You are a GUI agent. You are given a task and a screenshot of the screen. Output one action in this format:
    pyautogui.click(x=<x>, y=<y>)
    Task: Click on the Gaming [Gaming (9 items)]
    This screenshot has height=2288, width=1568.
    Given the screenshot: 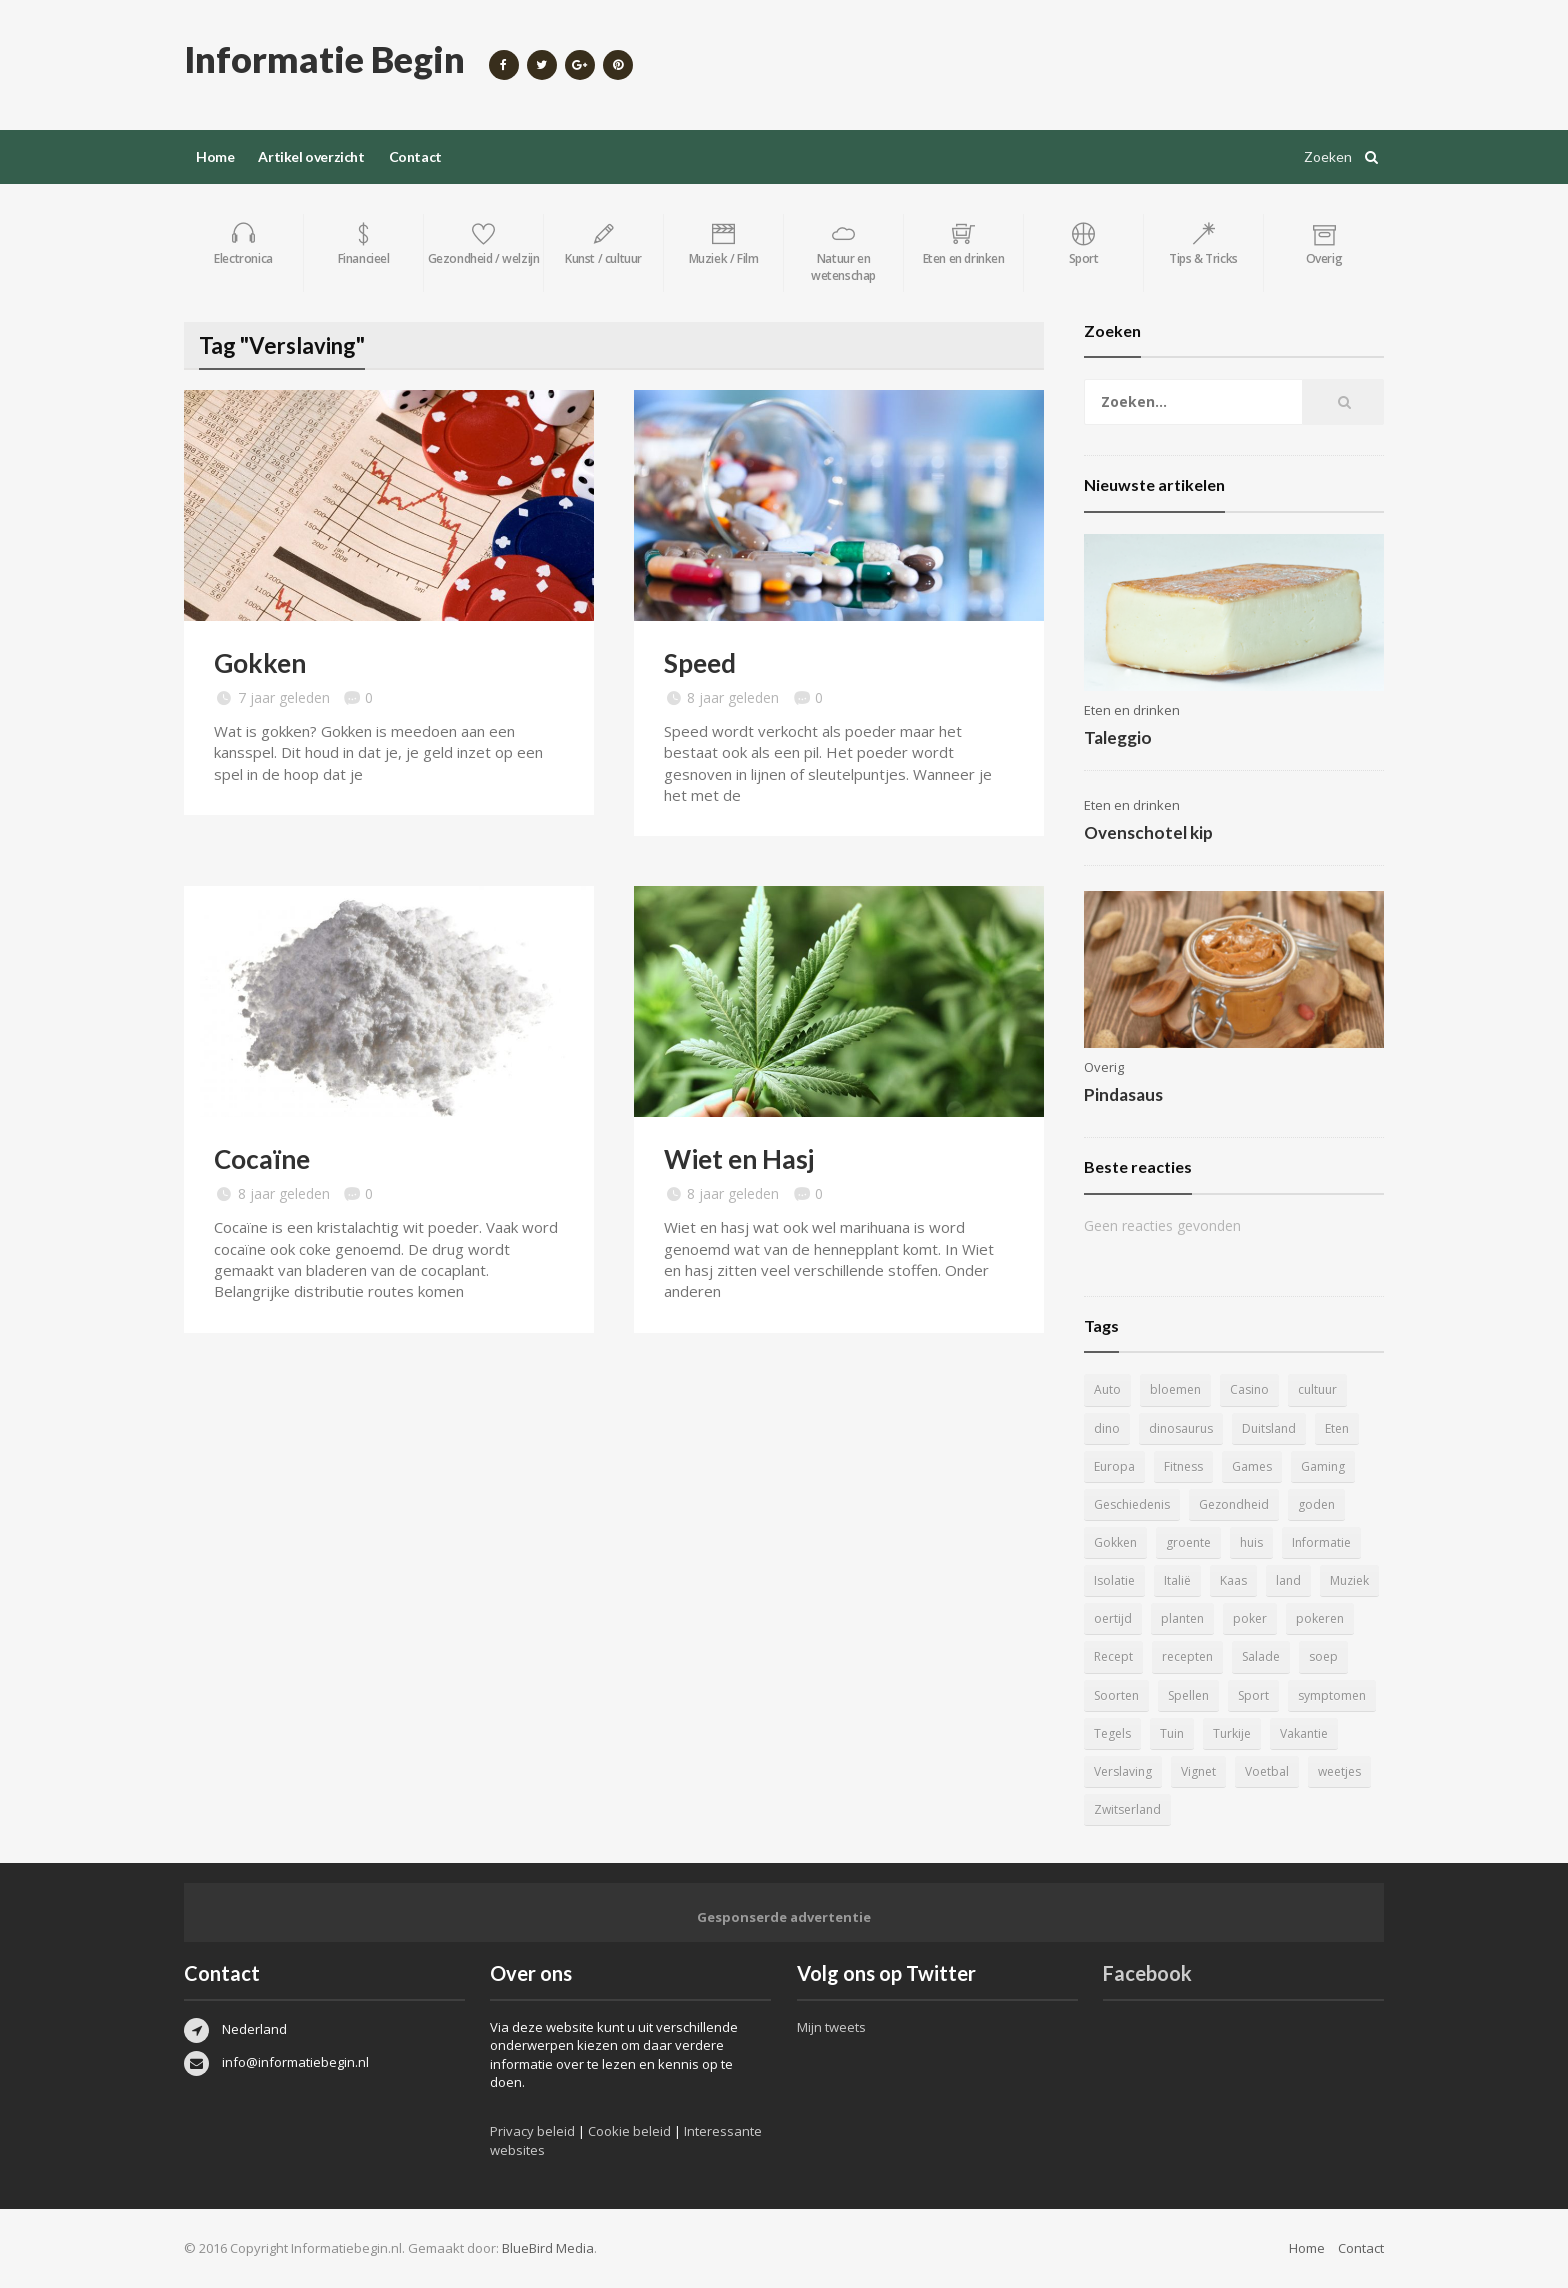 What is the action you would take?
    pyautogui.click(x=1323, y=1466)
    